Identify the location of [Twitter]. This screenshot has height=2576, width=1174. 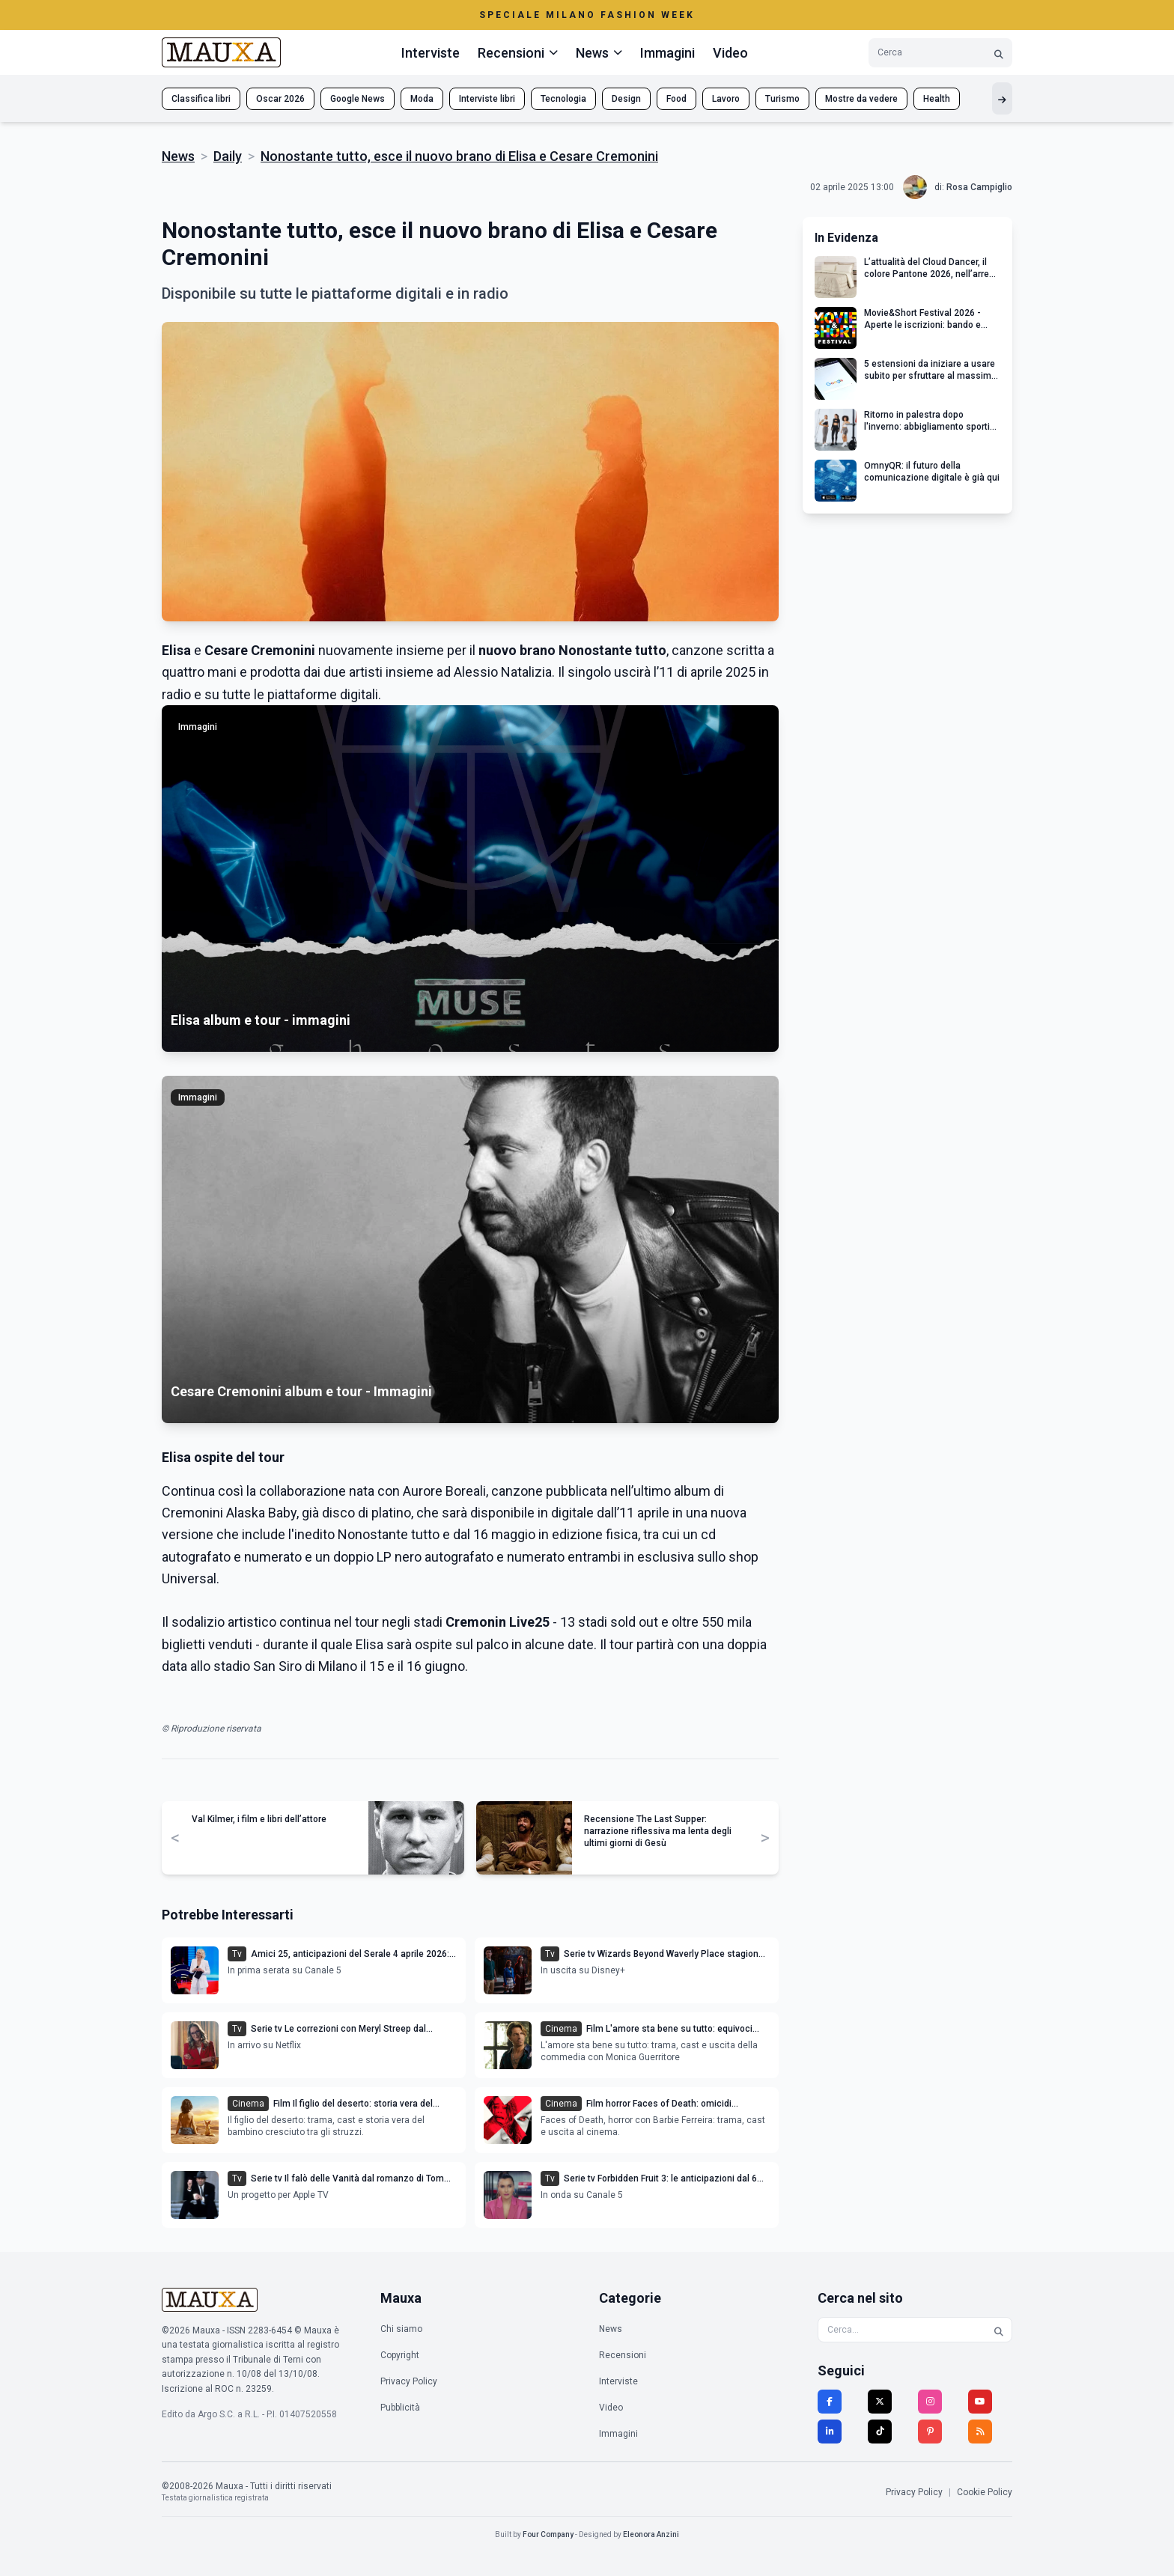
(880, 2402).